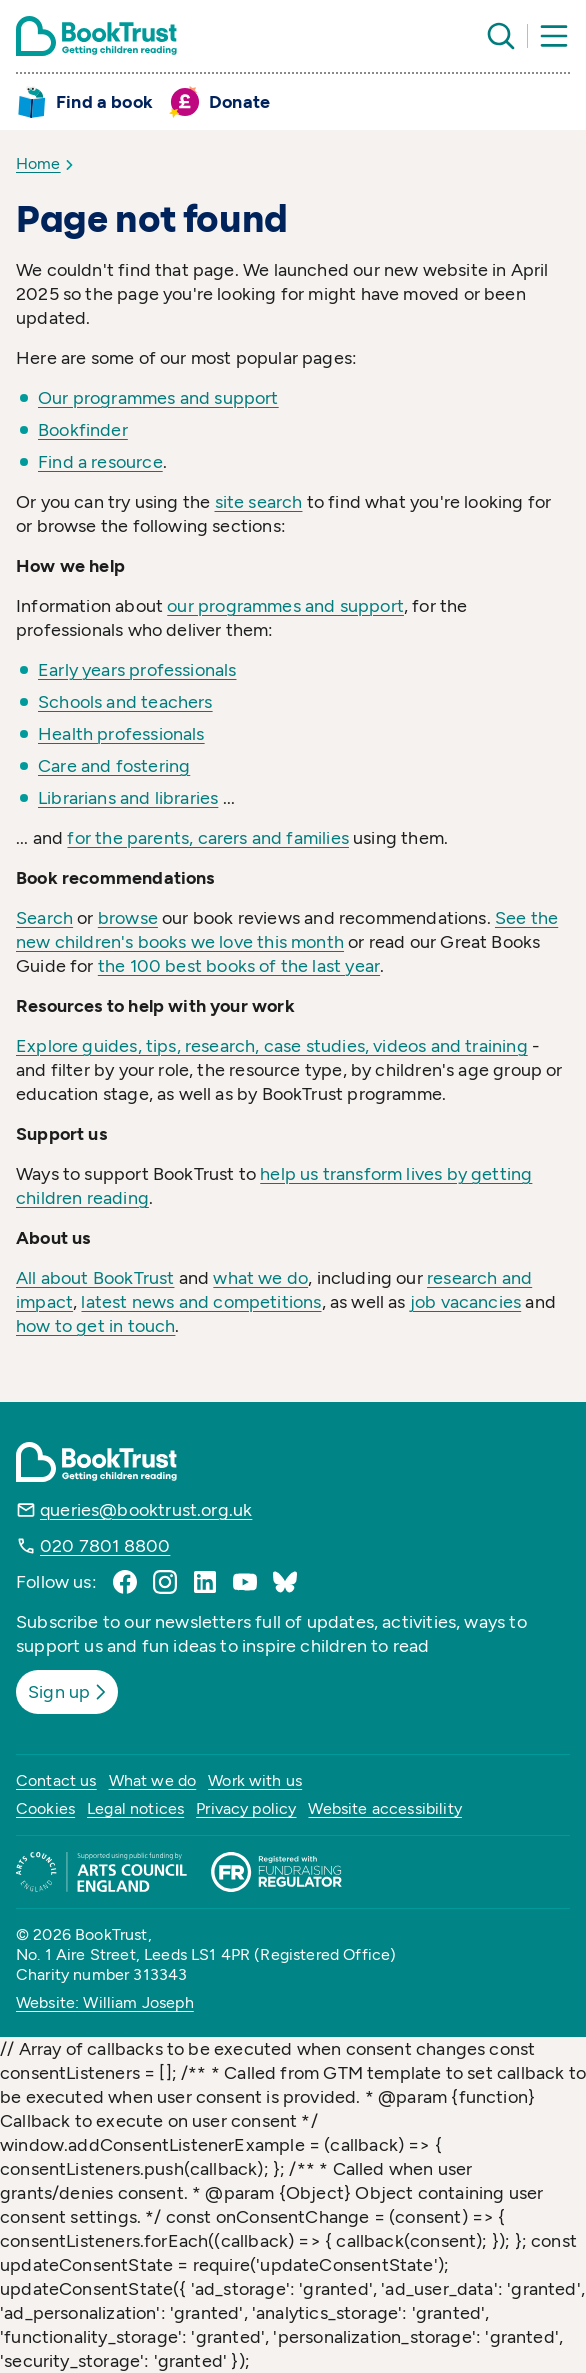  What do you see at coordinates (128, 918) in the screenshot?
I see `browse` at bounding box center [128, 918].